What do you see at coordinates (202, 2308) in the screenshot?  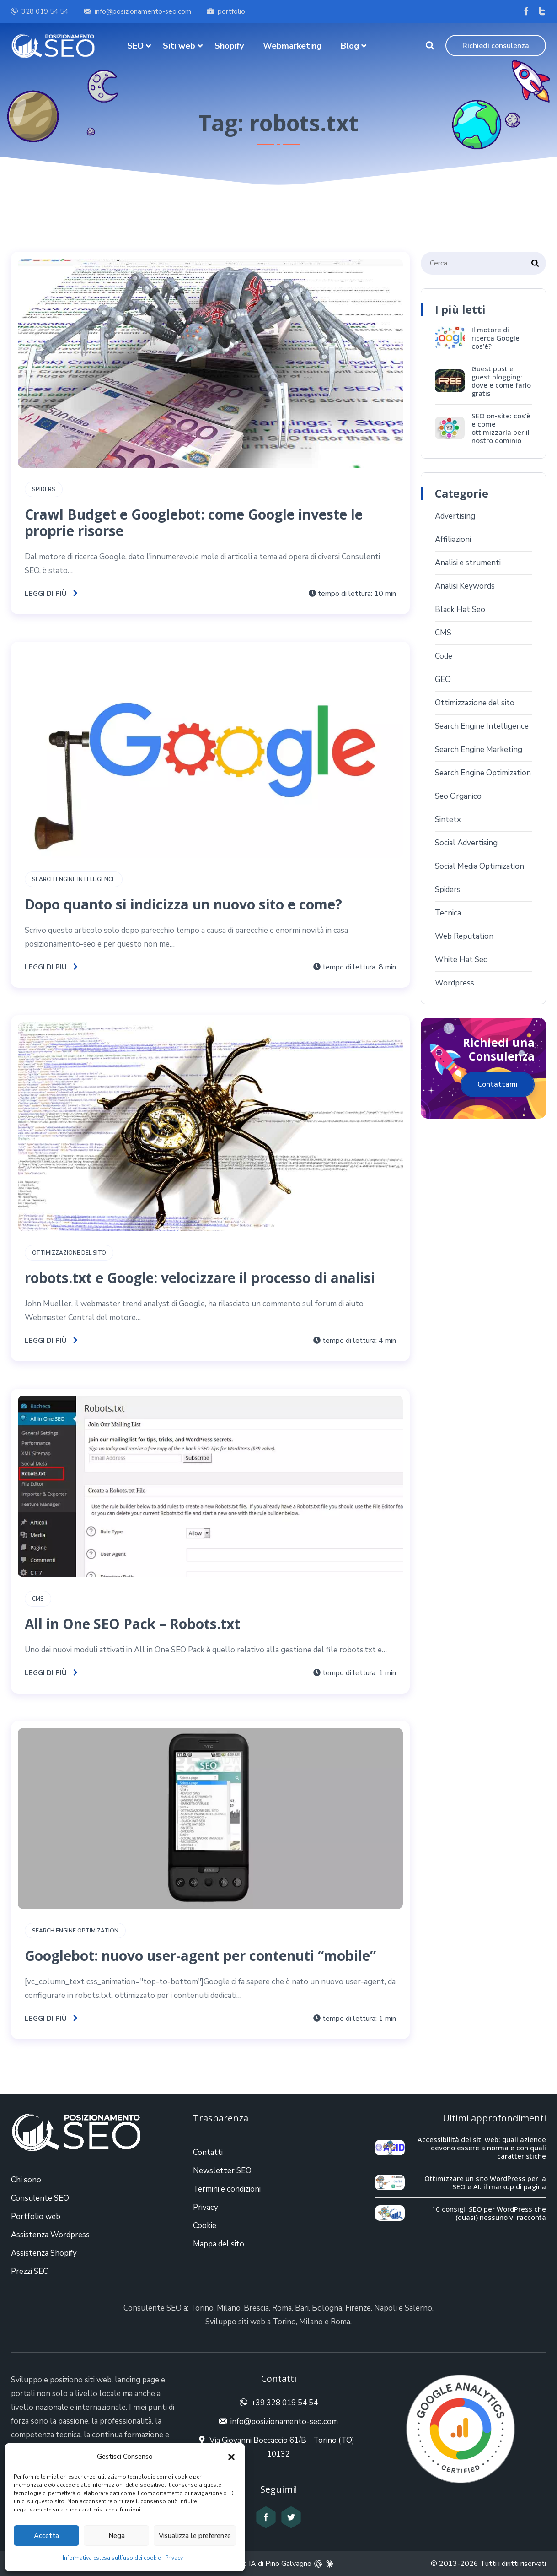 I see `Torino` at bounding box center [202, 2308].